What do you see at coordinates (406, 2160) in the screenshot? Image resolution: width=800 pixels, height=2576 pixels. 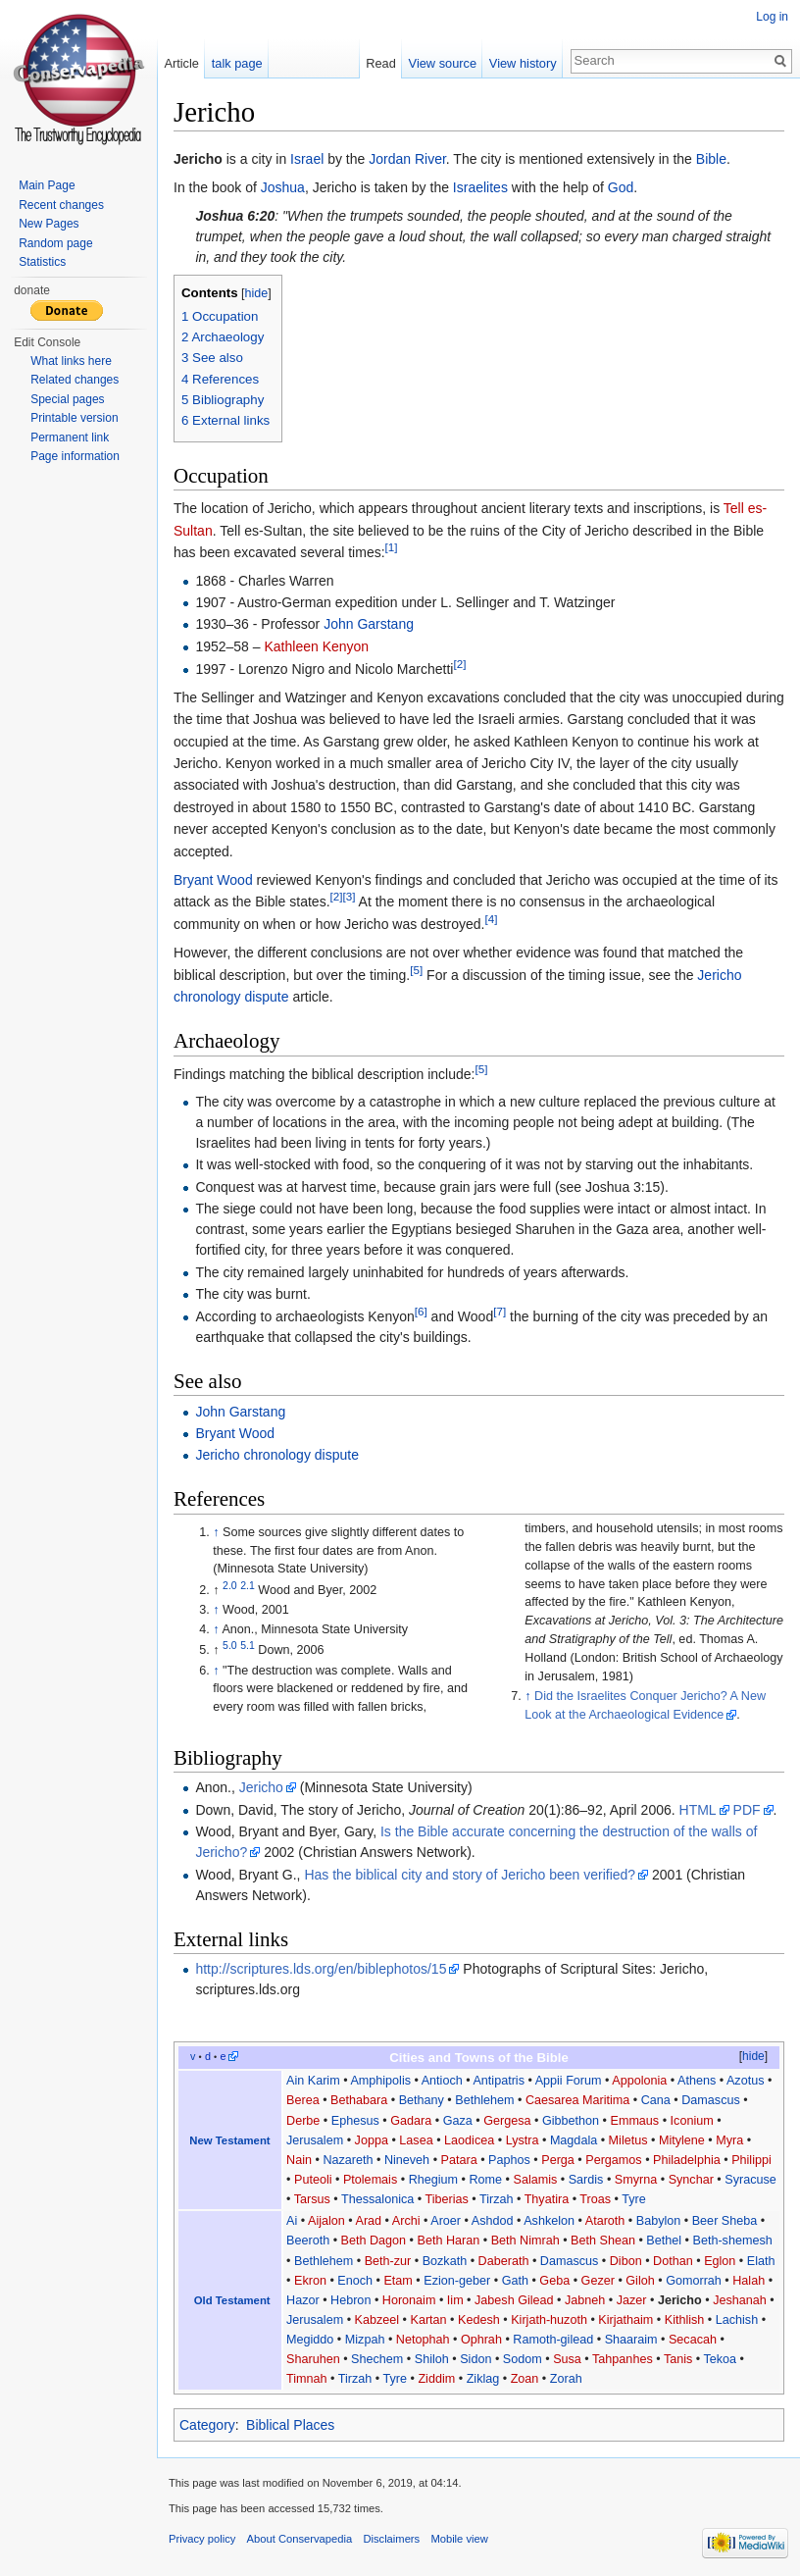 I see `Nineveh` at bounding box center [406, 2160].